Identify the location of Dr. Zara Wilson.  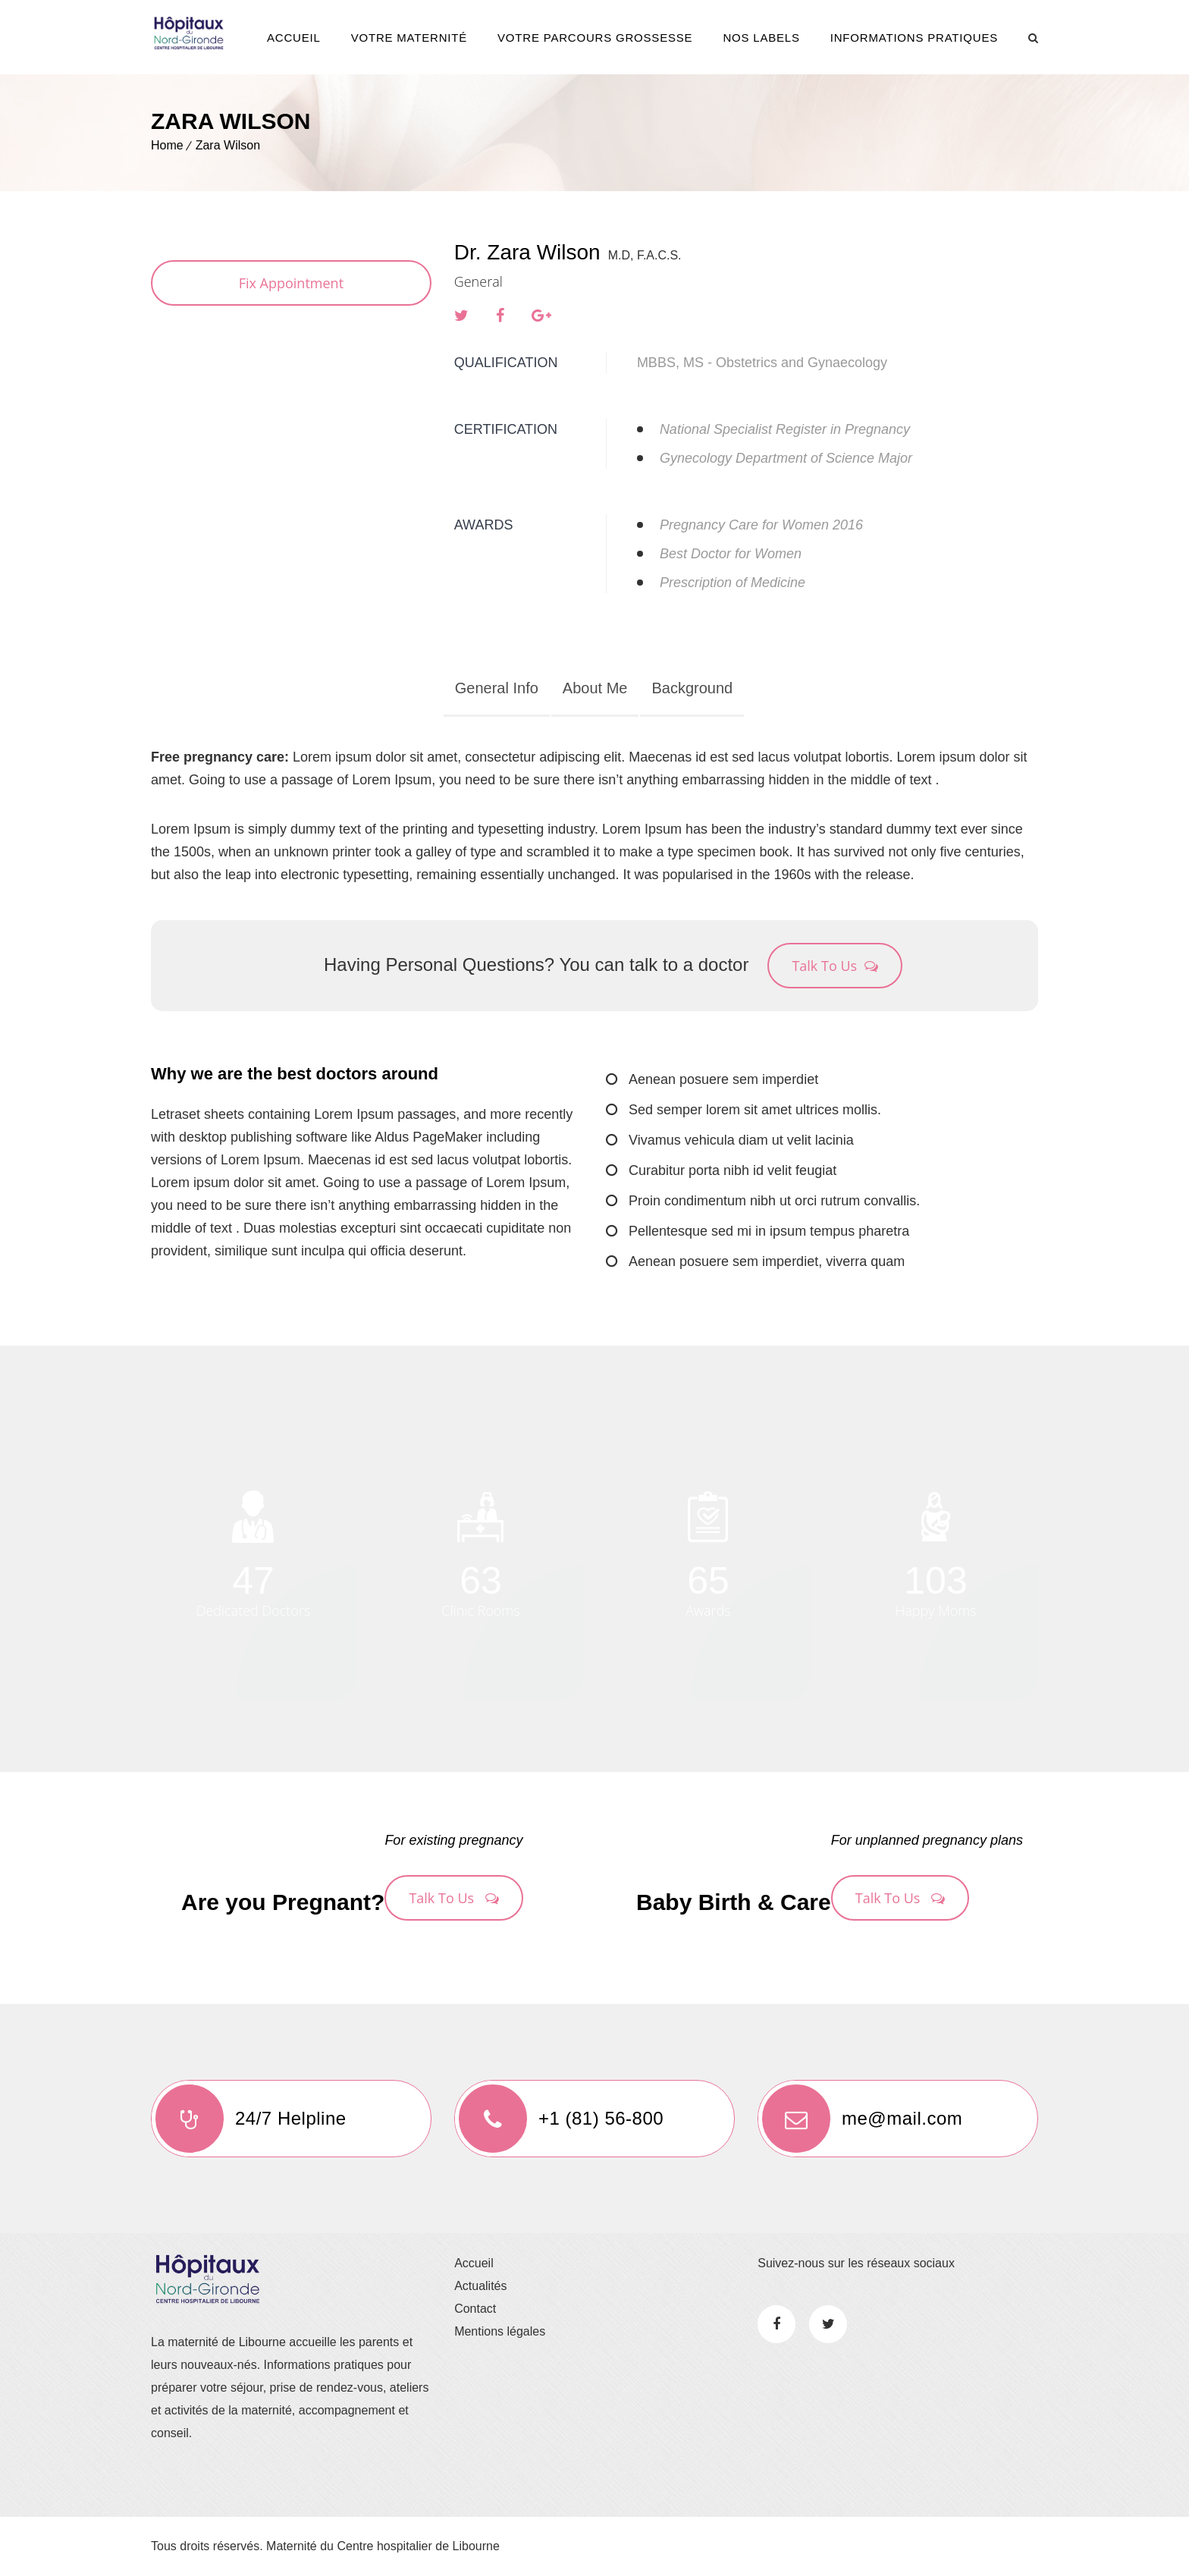
(527, 252).